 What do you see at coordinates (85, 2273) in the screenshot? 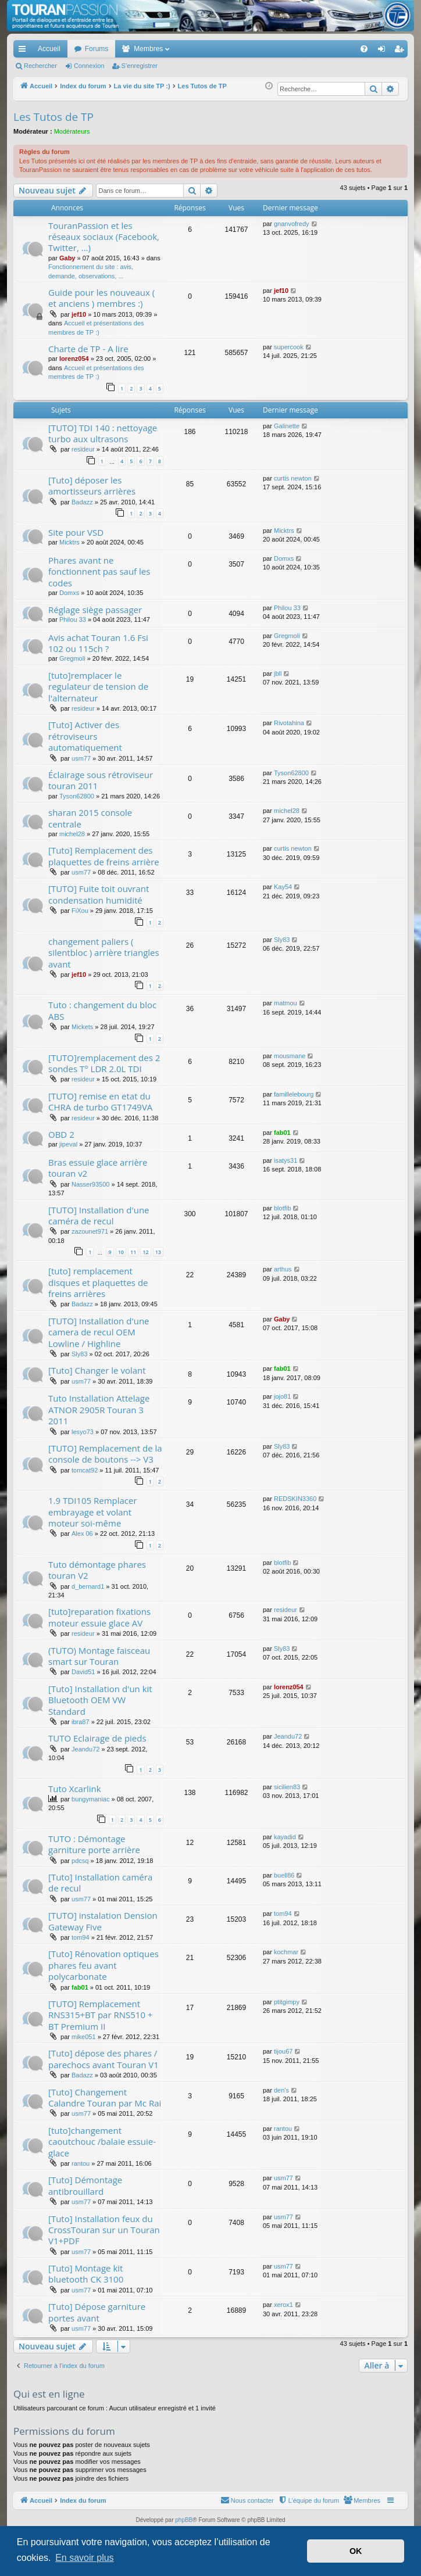
I see `[Tuto] Montage kit bluetooth CK 3100` at bounding box center [85, 2273].